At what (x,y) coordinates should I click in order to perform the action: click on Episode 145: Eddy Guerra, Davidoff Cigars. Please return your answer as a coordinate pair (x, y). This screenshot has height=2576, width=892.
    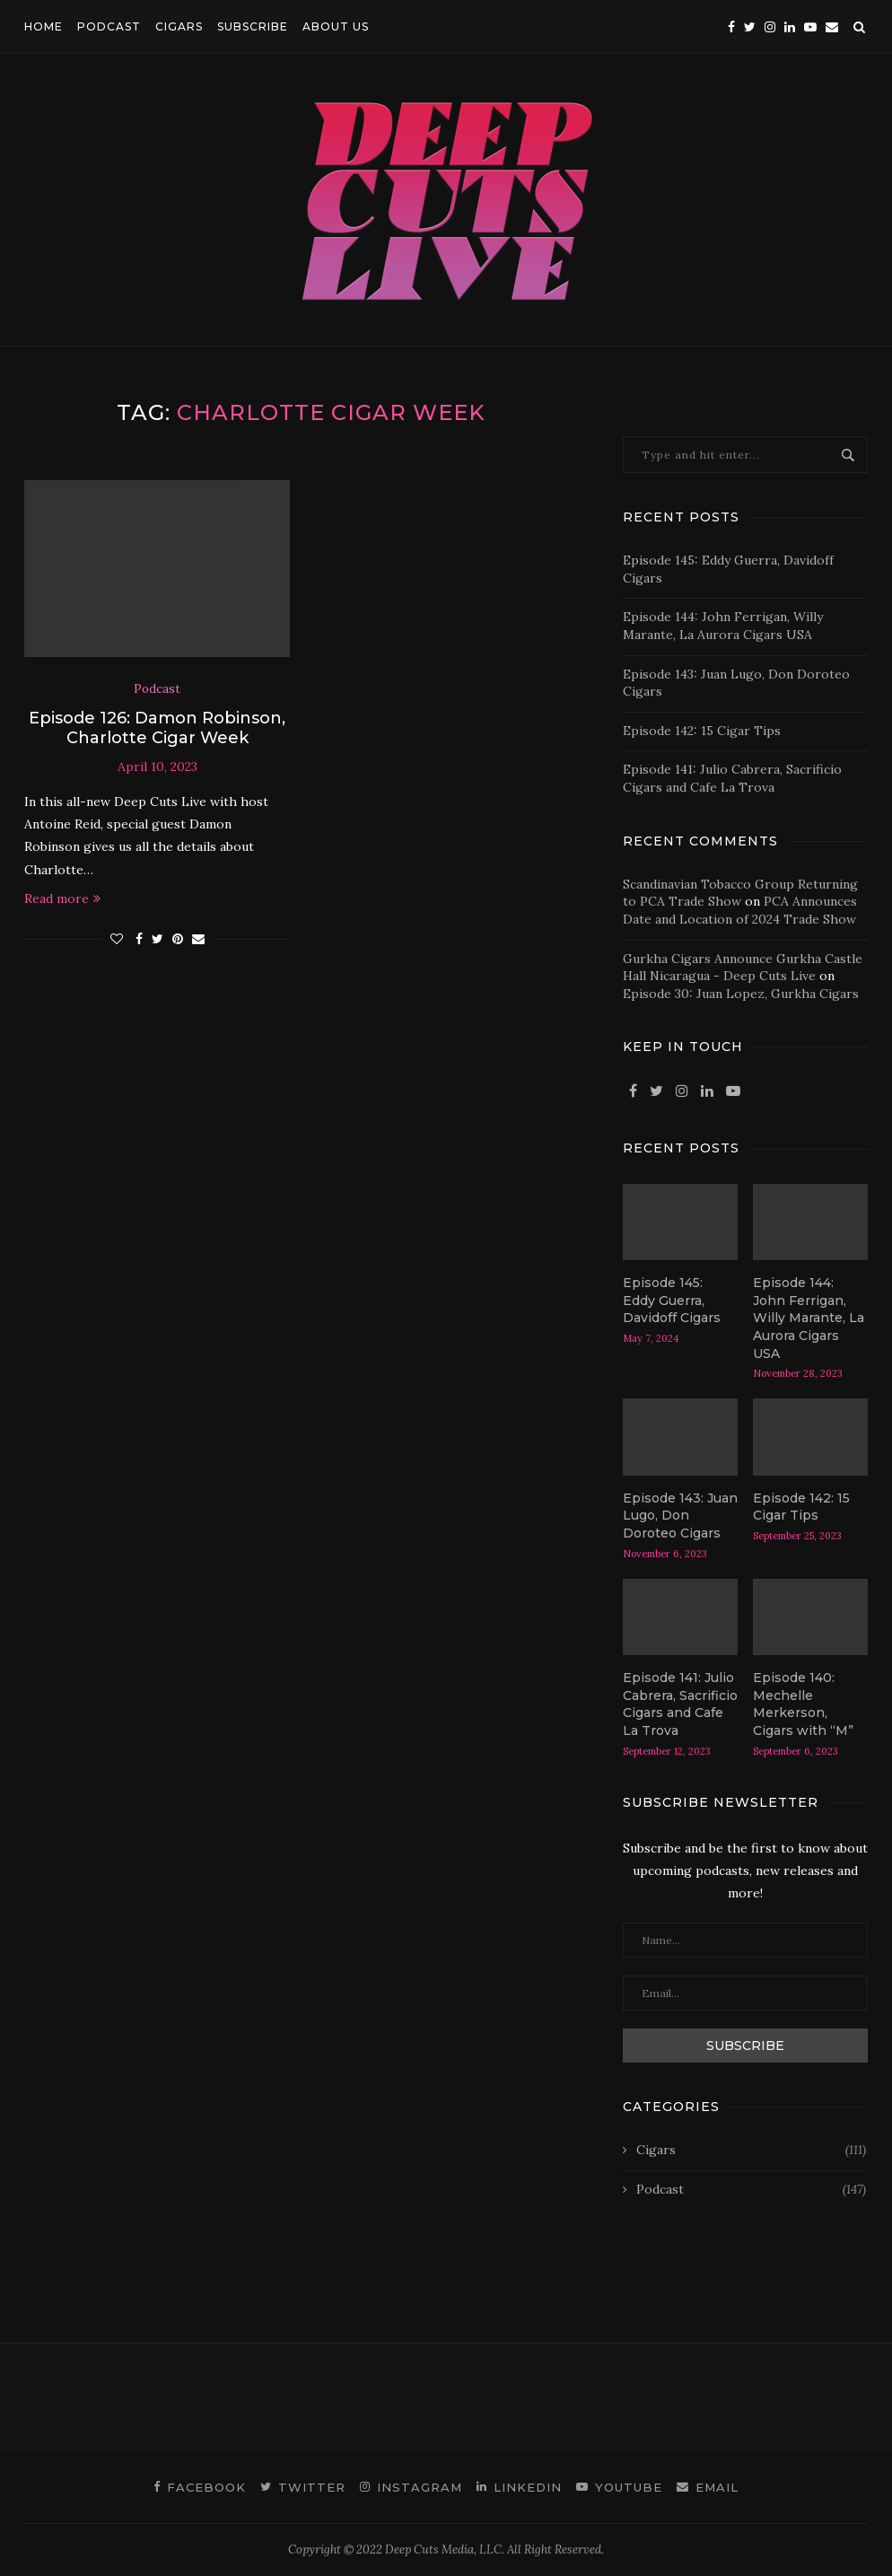
    Looking at the image, I should click on (672, 1300).